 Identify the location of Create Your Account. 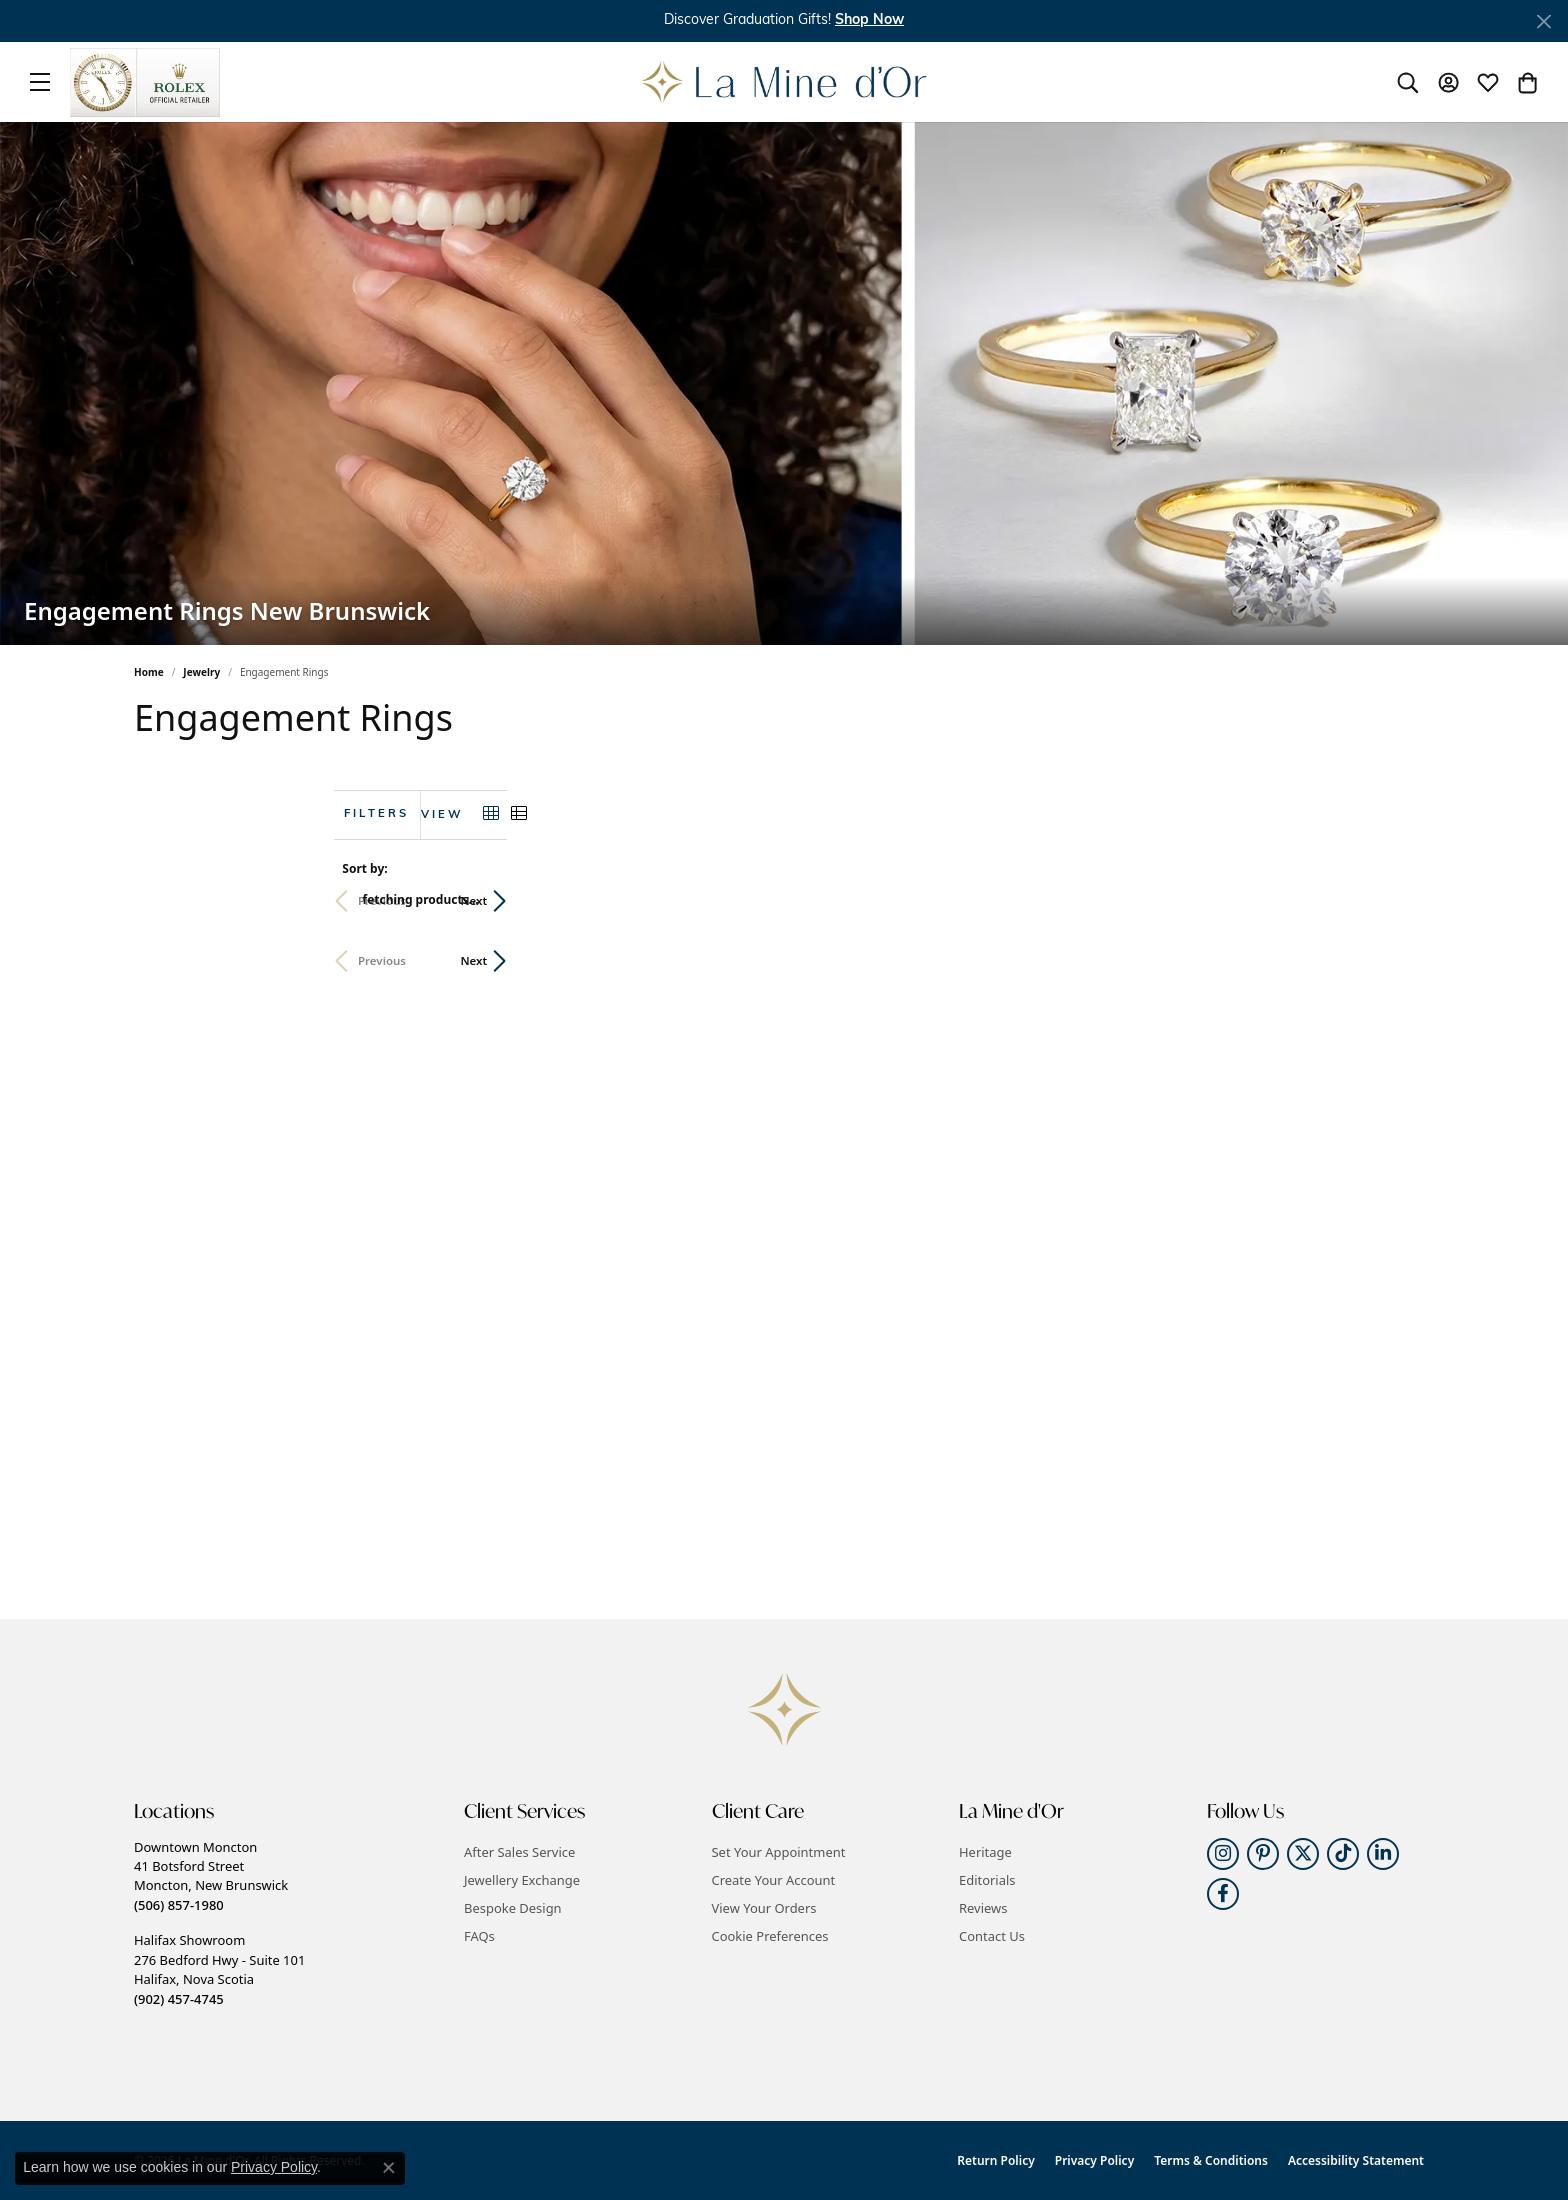
(774, 1880).